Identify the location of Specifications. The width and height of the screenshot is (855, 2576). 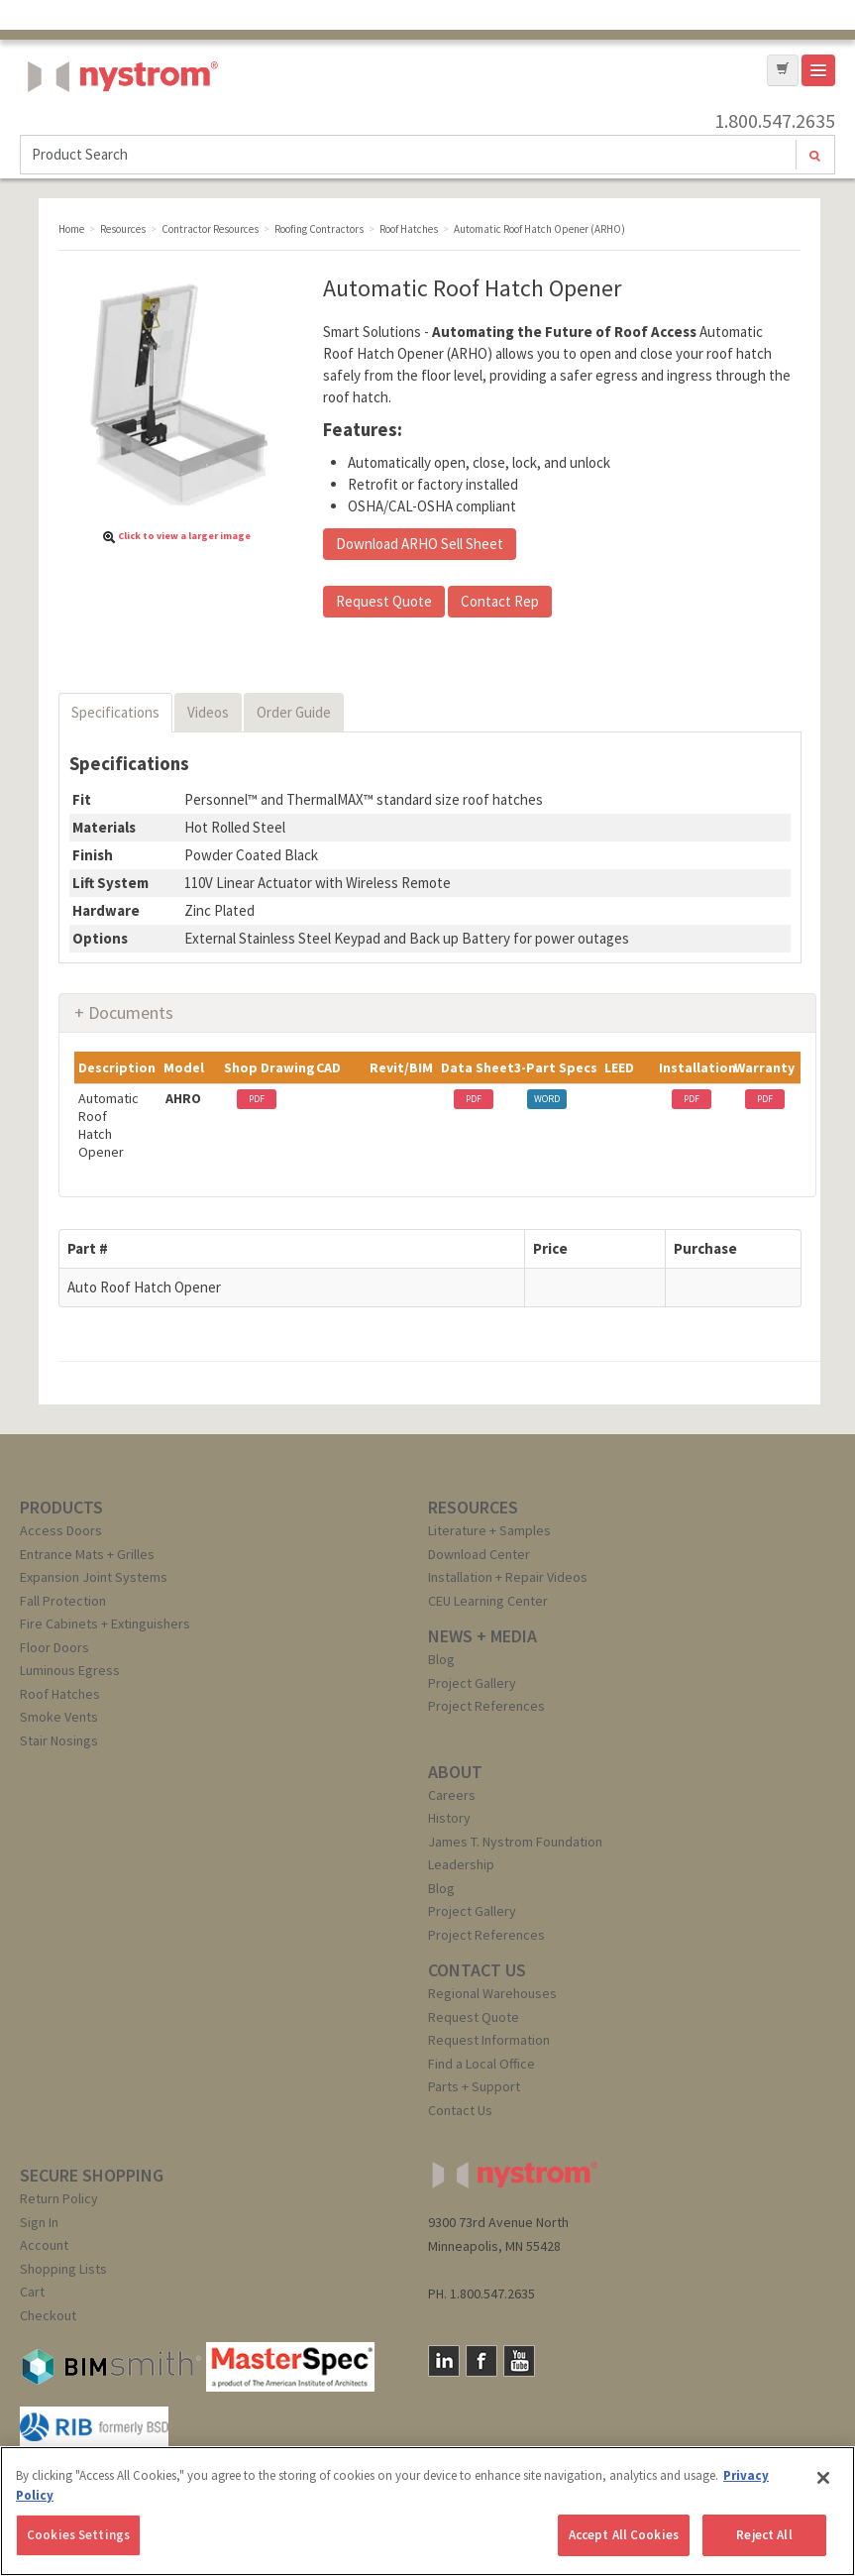
(115, 712).